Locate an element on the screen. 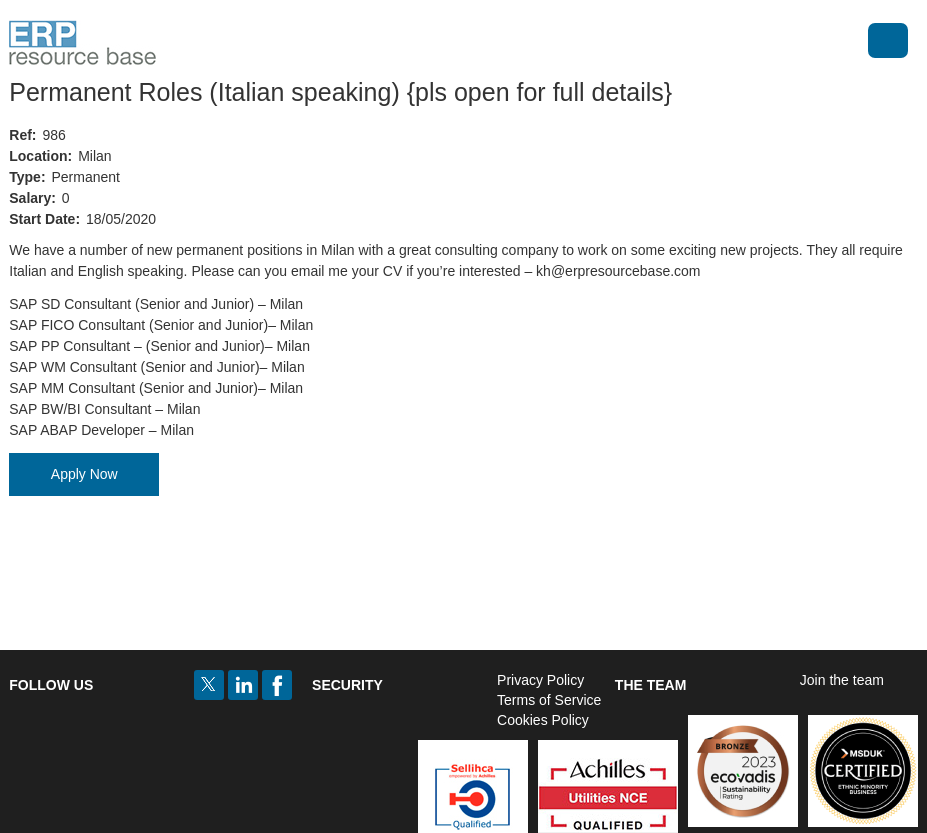  Privacy Policy is located at coordinates (540, 680).